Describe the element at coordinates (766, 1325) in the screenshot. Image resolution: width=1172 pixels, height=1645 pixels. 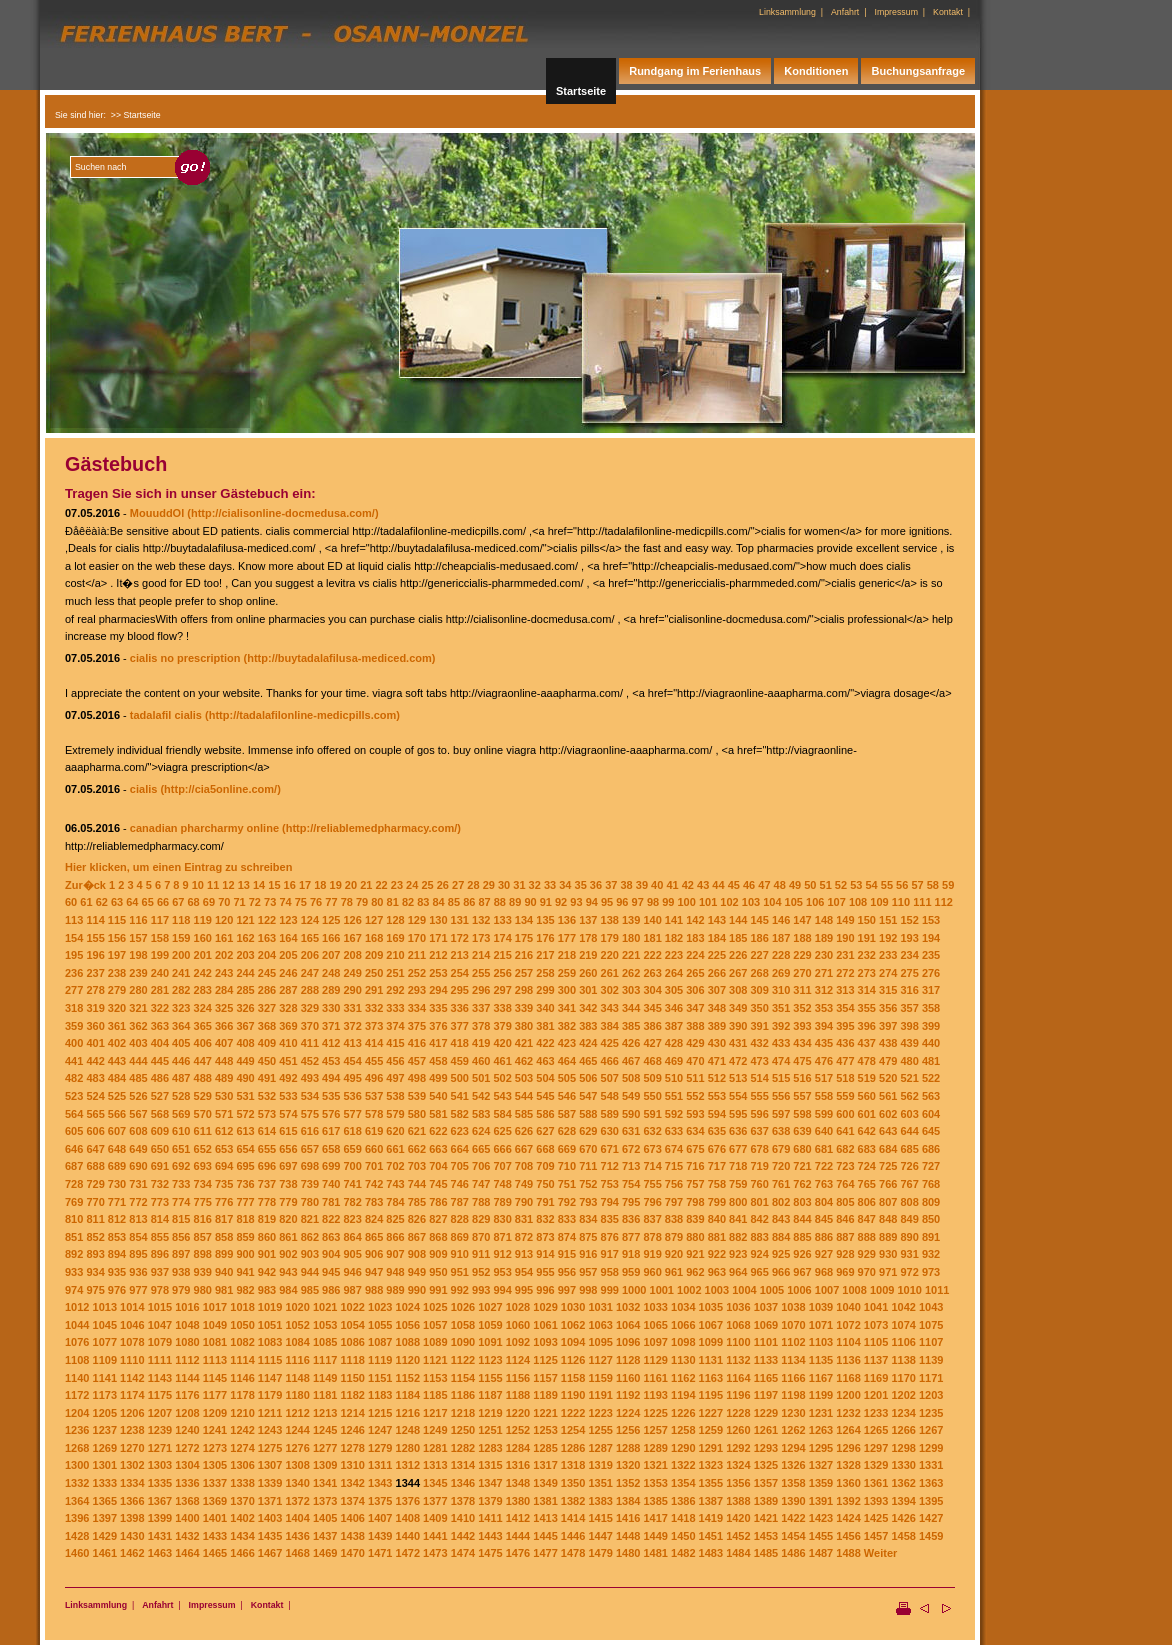
I see `1069` at that location.